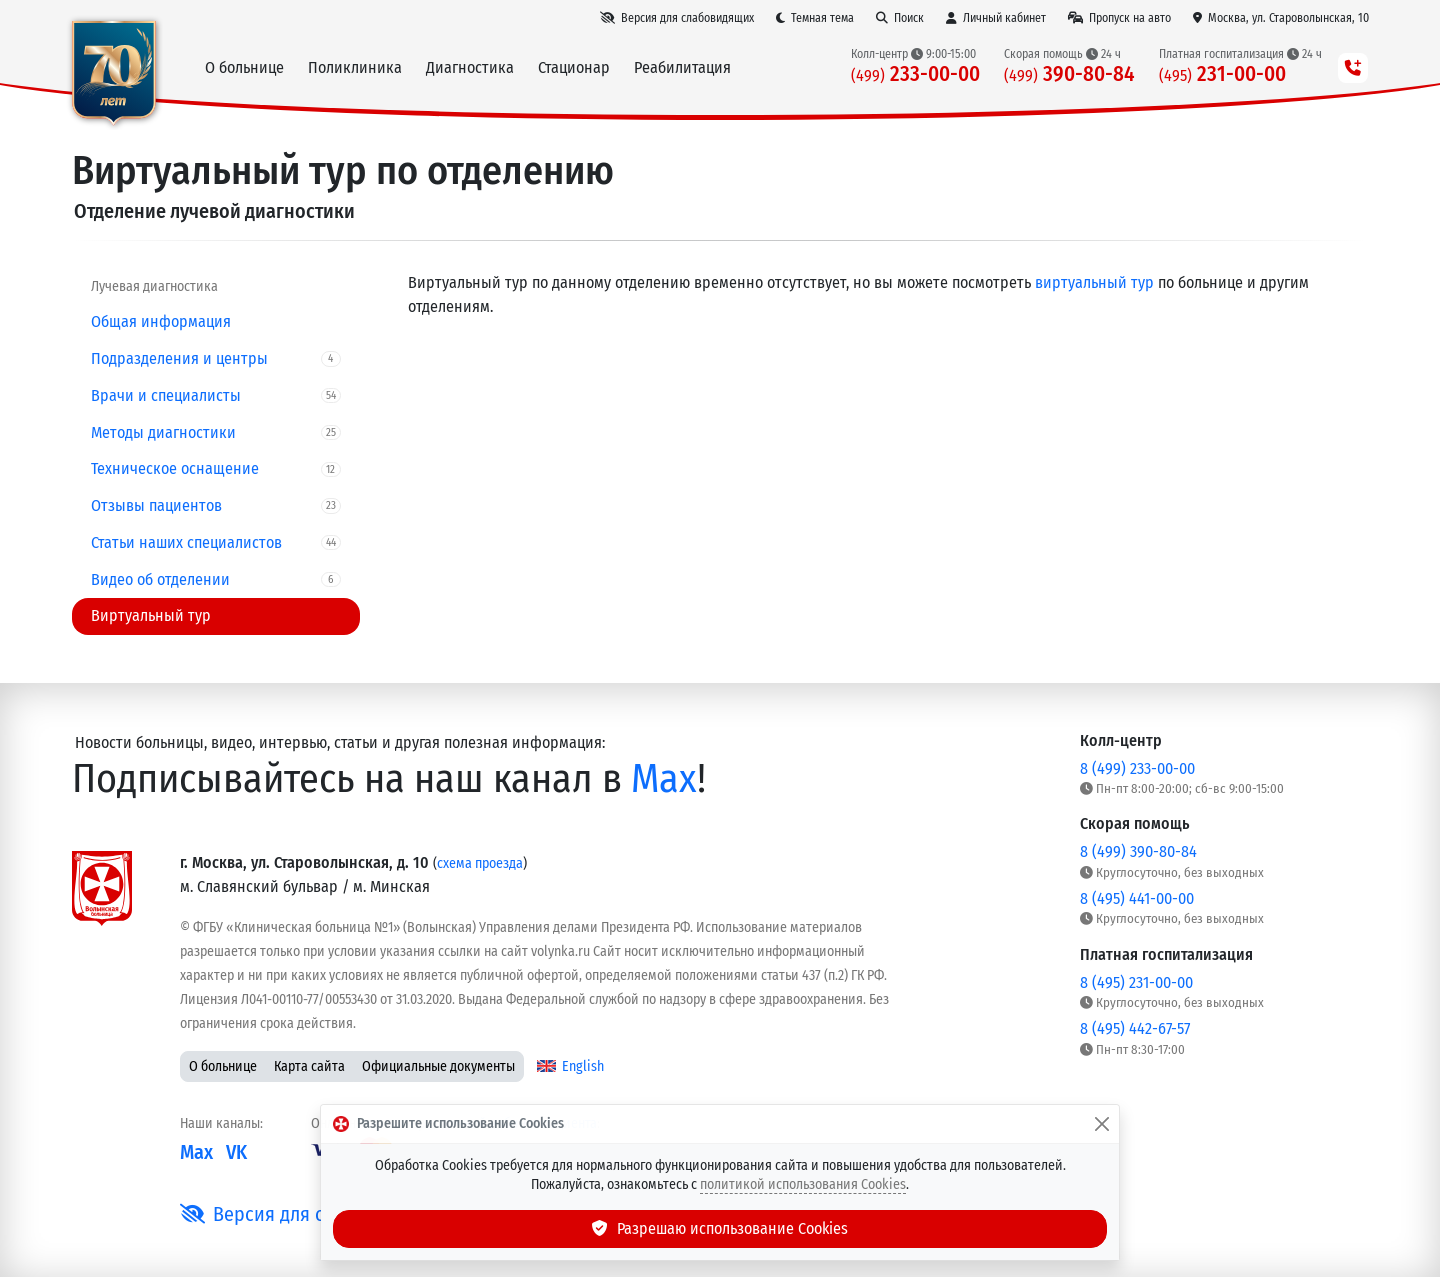 The image size is (1440, 1277). What do you see at coordinates (1137, 768) in the screenshot?
I see `8 (499) 233-00-00` at bounding box center [1137, 768].